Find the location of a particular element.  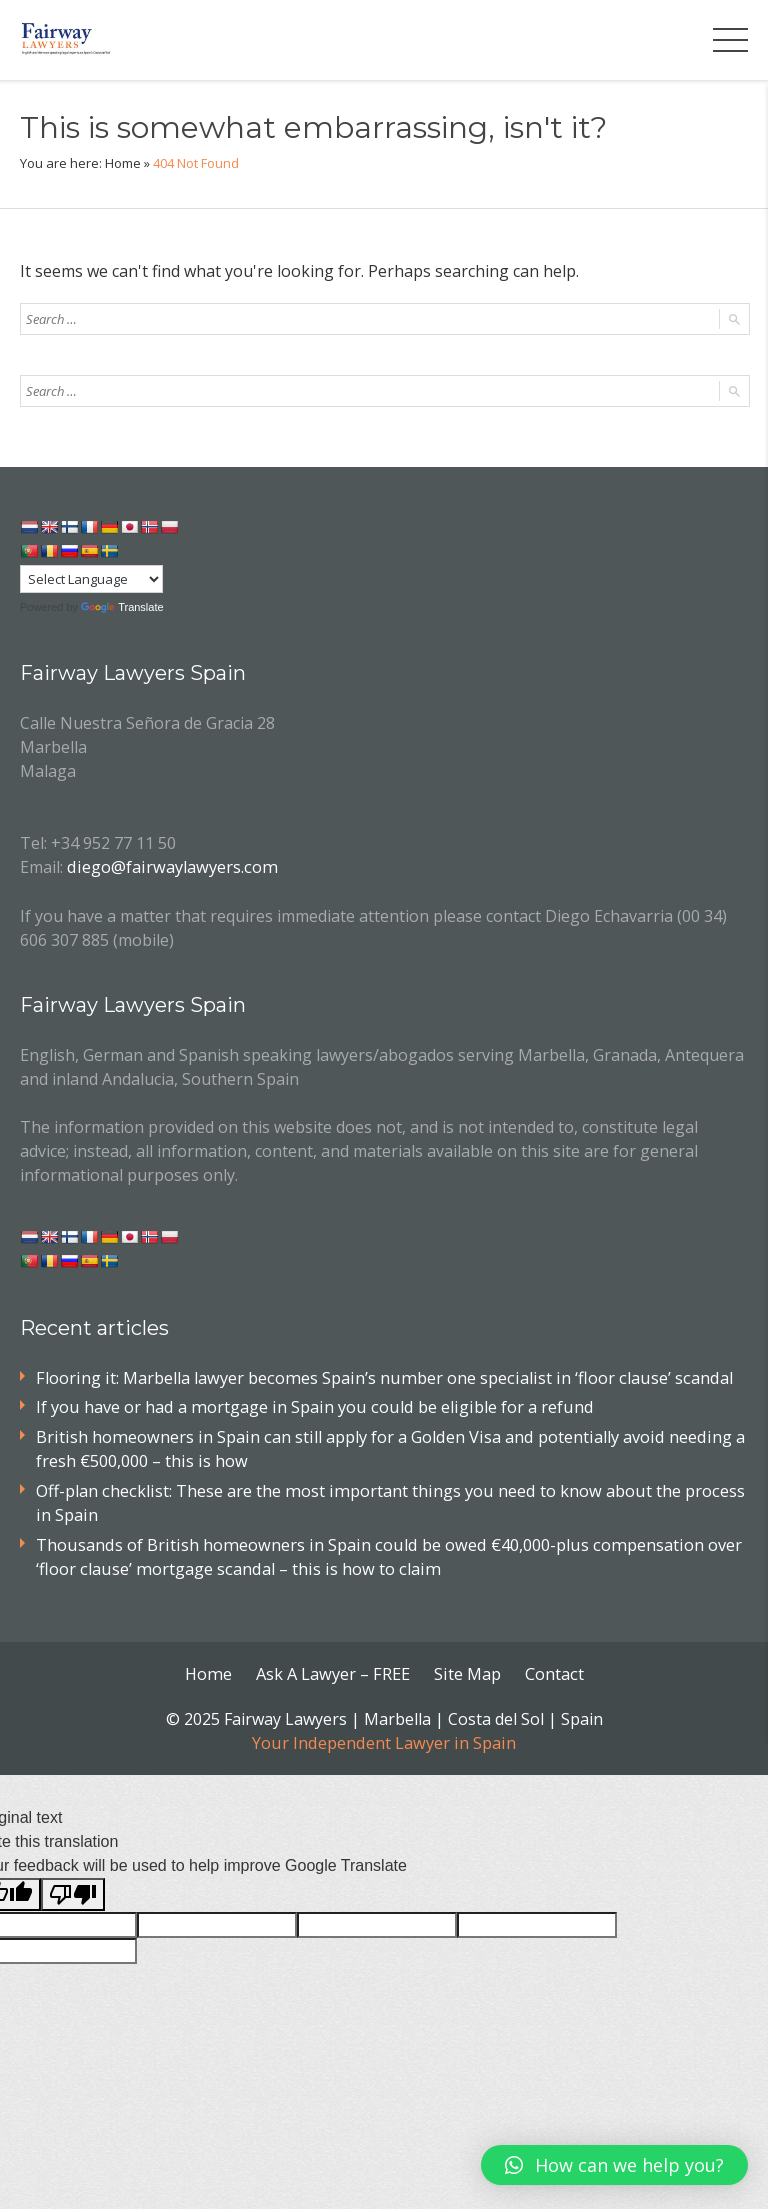

Home is located at coordinates (123, 163).